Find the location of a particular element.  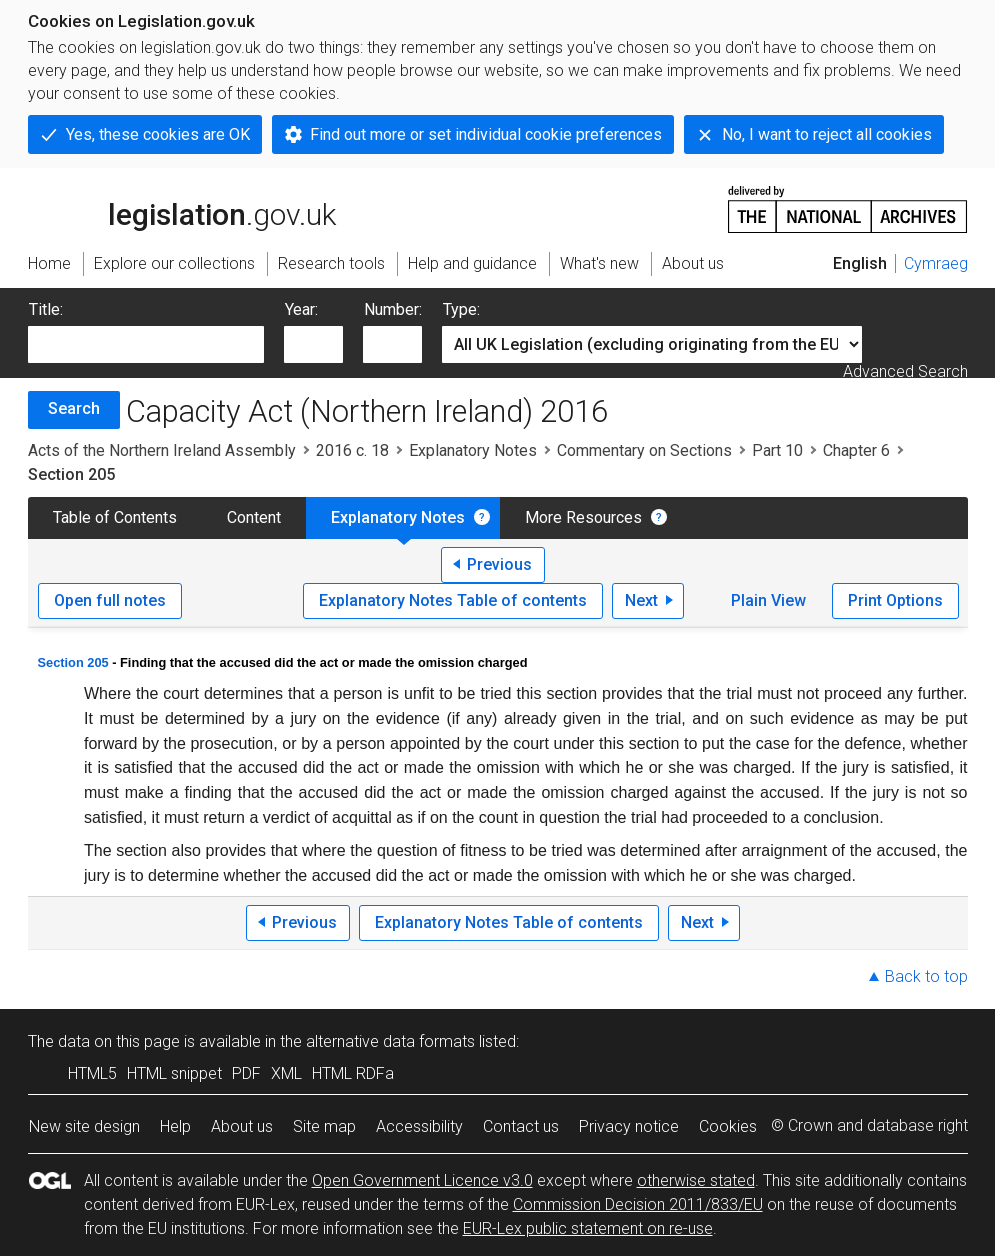

Accessibility is located at coordinates (419, 1126).